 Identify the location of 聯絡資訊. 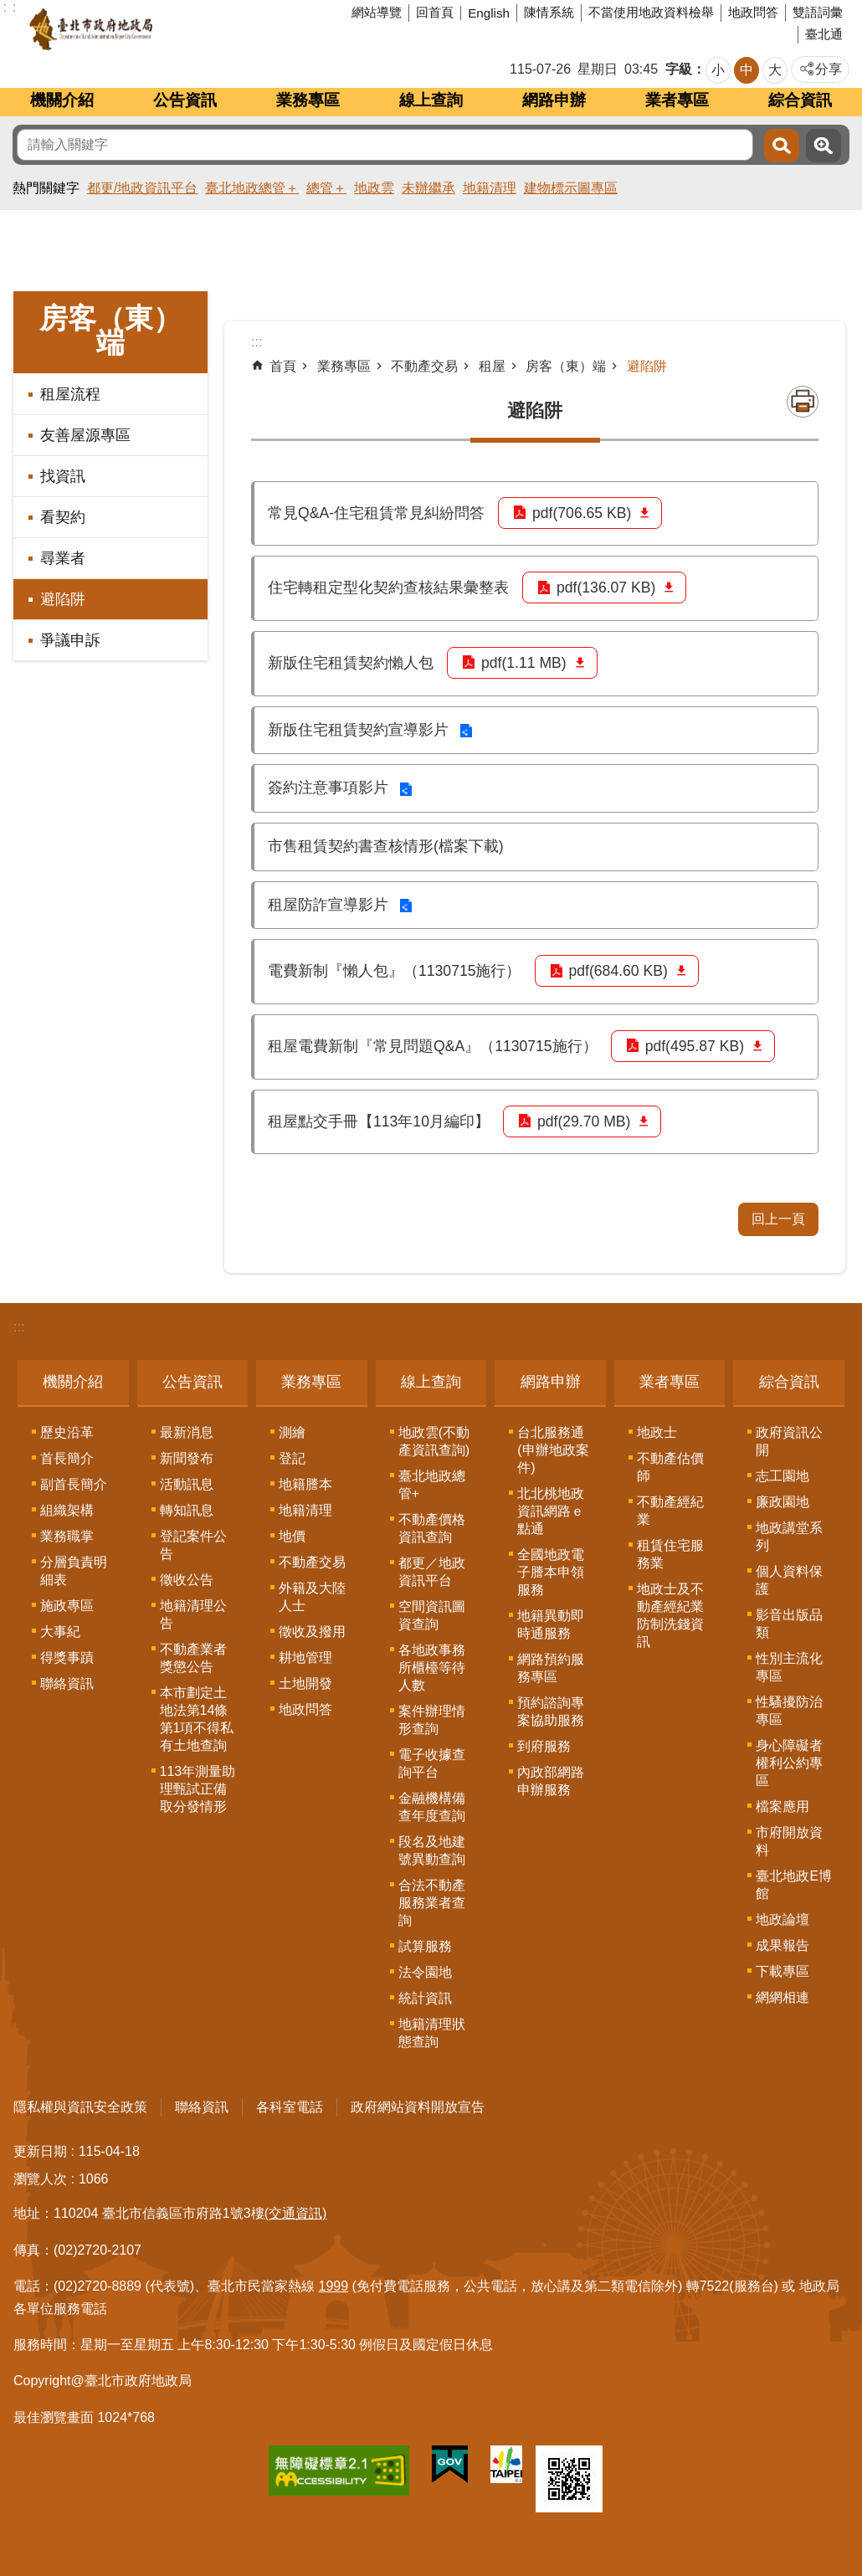
(67, 1683).